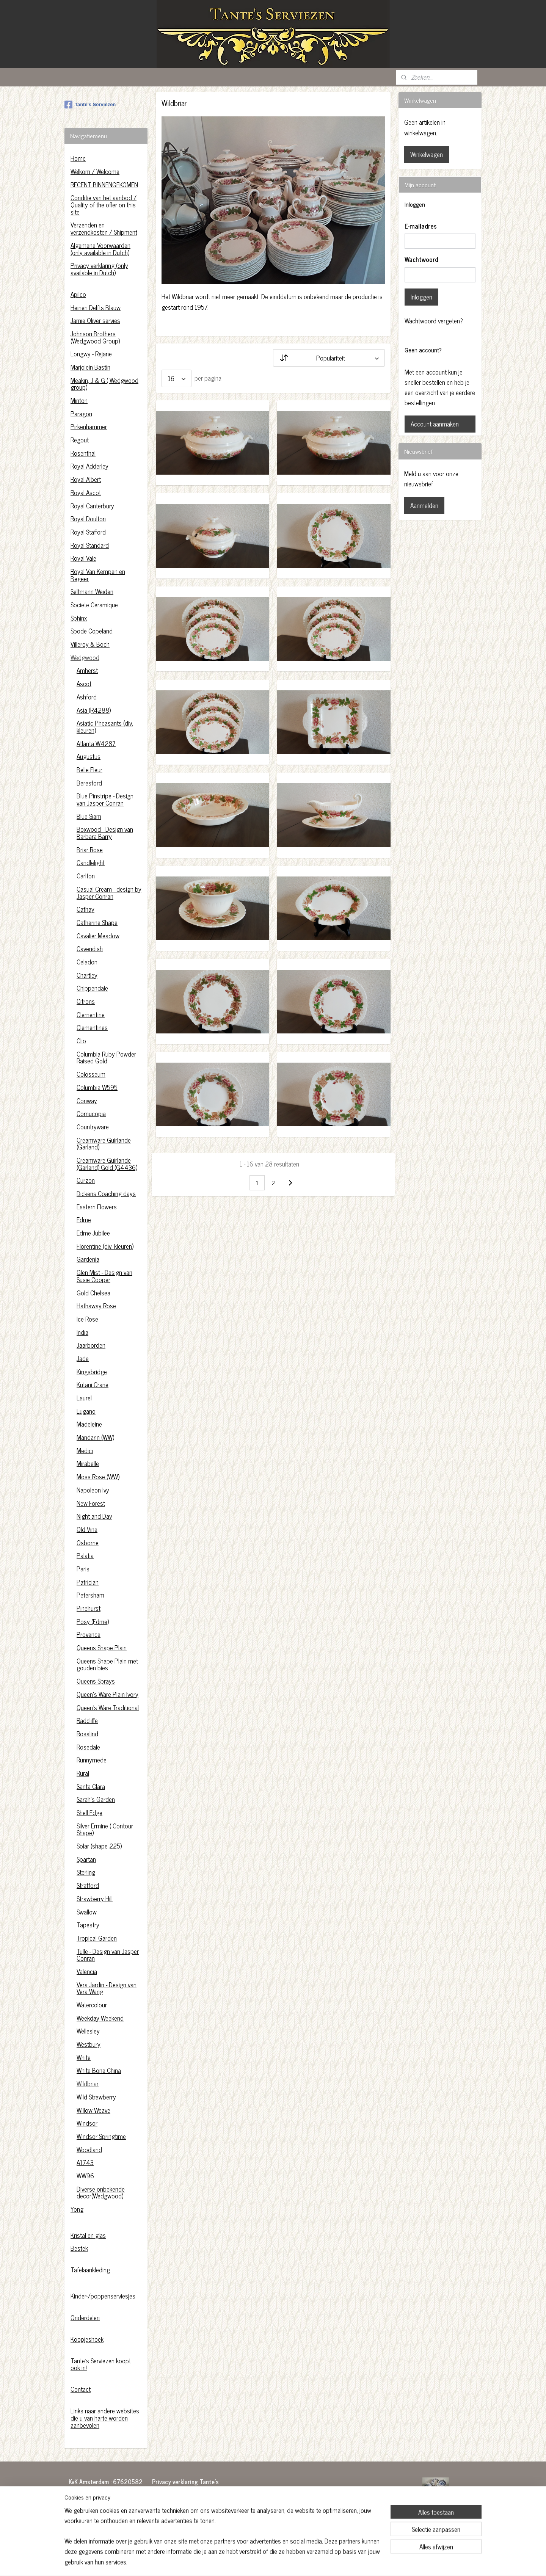 The width and height of the screenshot is (546, 2576). What do you see at coordinates (77, 2209) in the screenshot?
I see `Yong` at bounding box center [77, 2209].